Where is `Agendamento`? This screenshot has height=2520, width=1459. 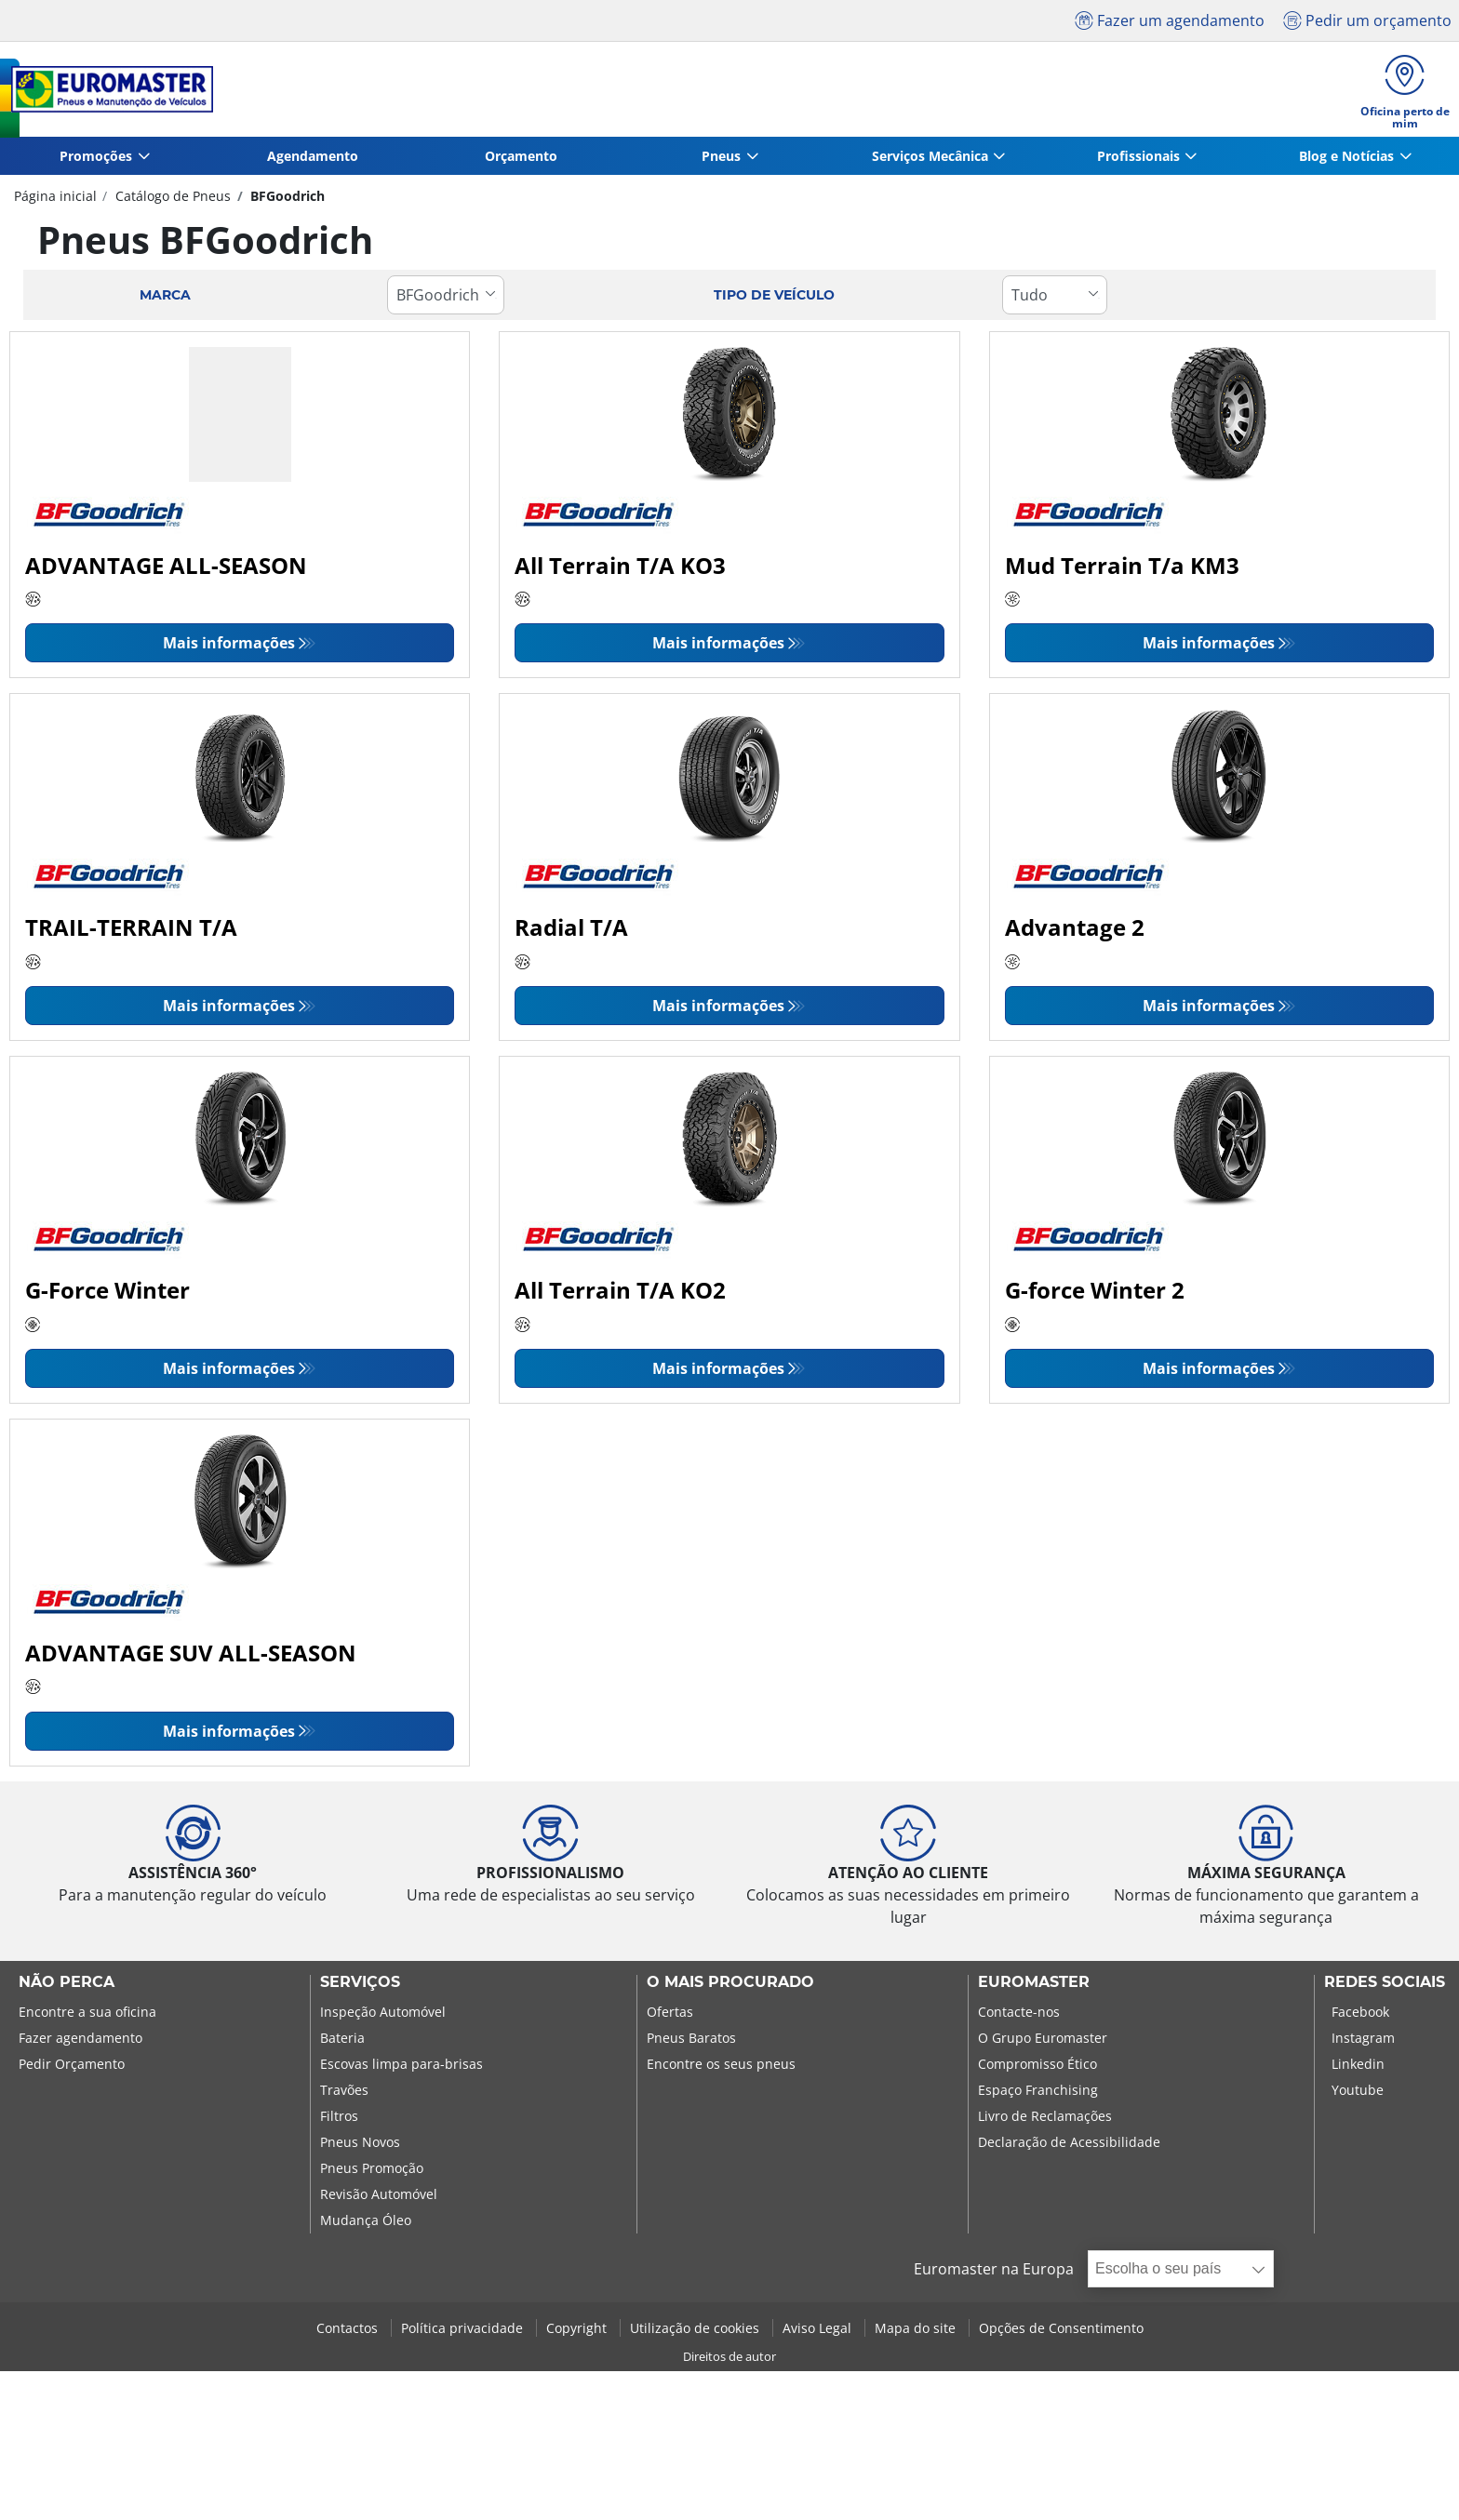
Agendamento is located at coordinates (312, 160).